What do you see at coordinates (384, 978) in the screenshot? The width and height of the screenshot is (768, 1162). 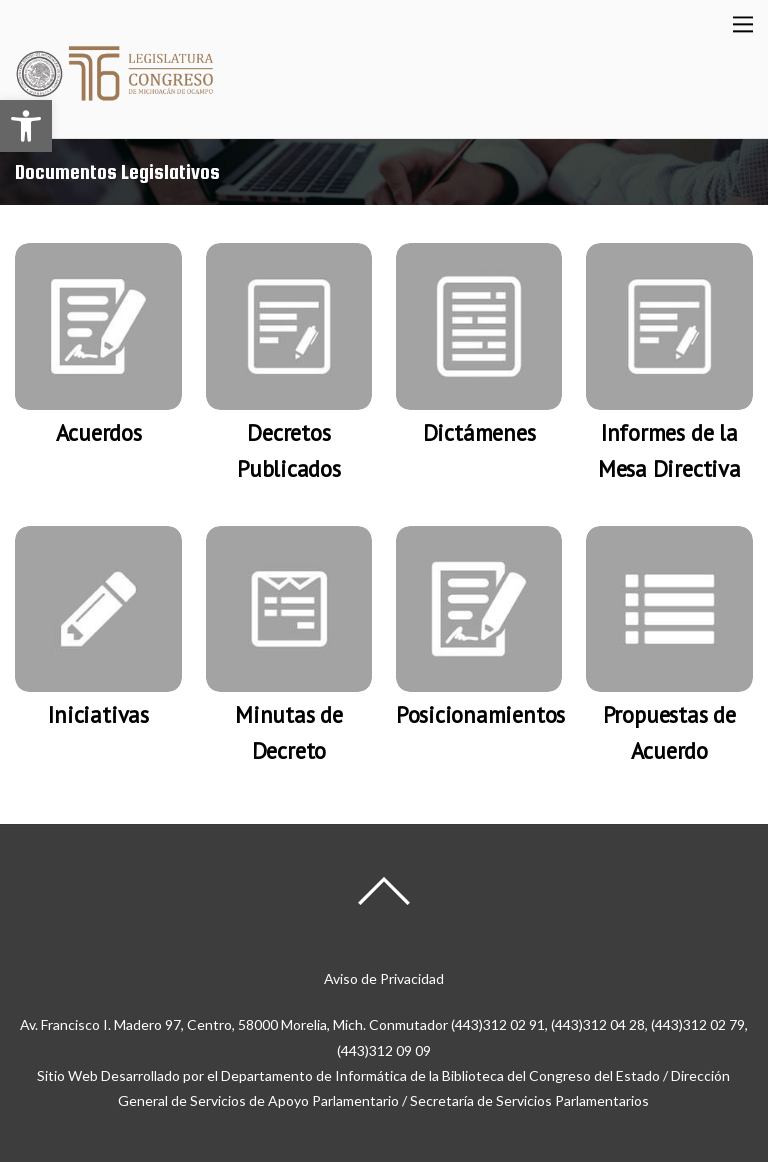 I see `Aviso de Privacidad` at bounding box center [384, 978].